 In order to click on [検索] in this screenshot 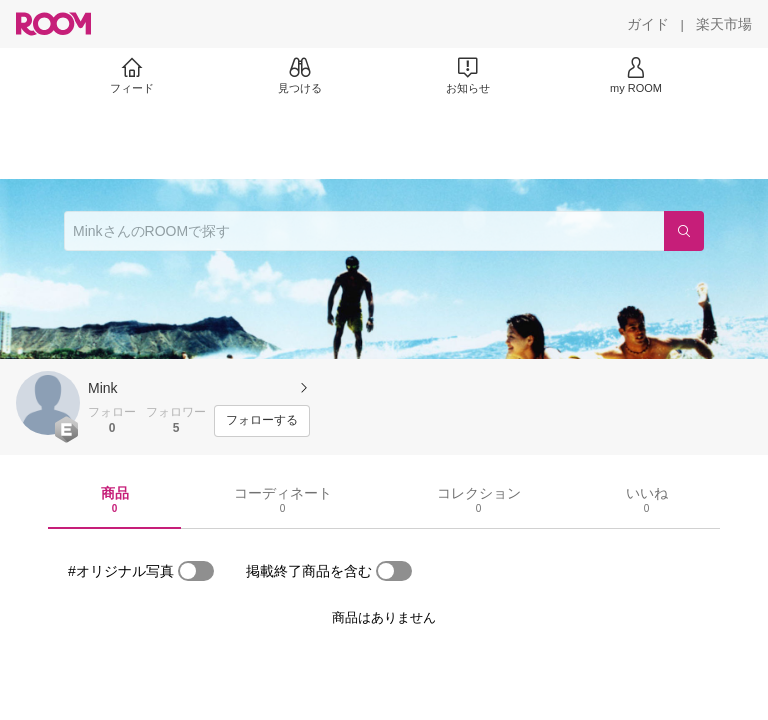, I will do `click(684, 231)`.